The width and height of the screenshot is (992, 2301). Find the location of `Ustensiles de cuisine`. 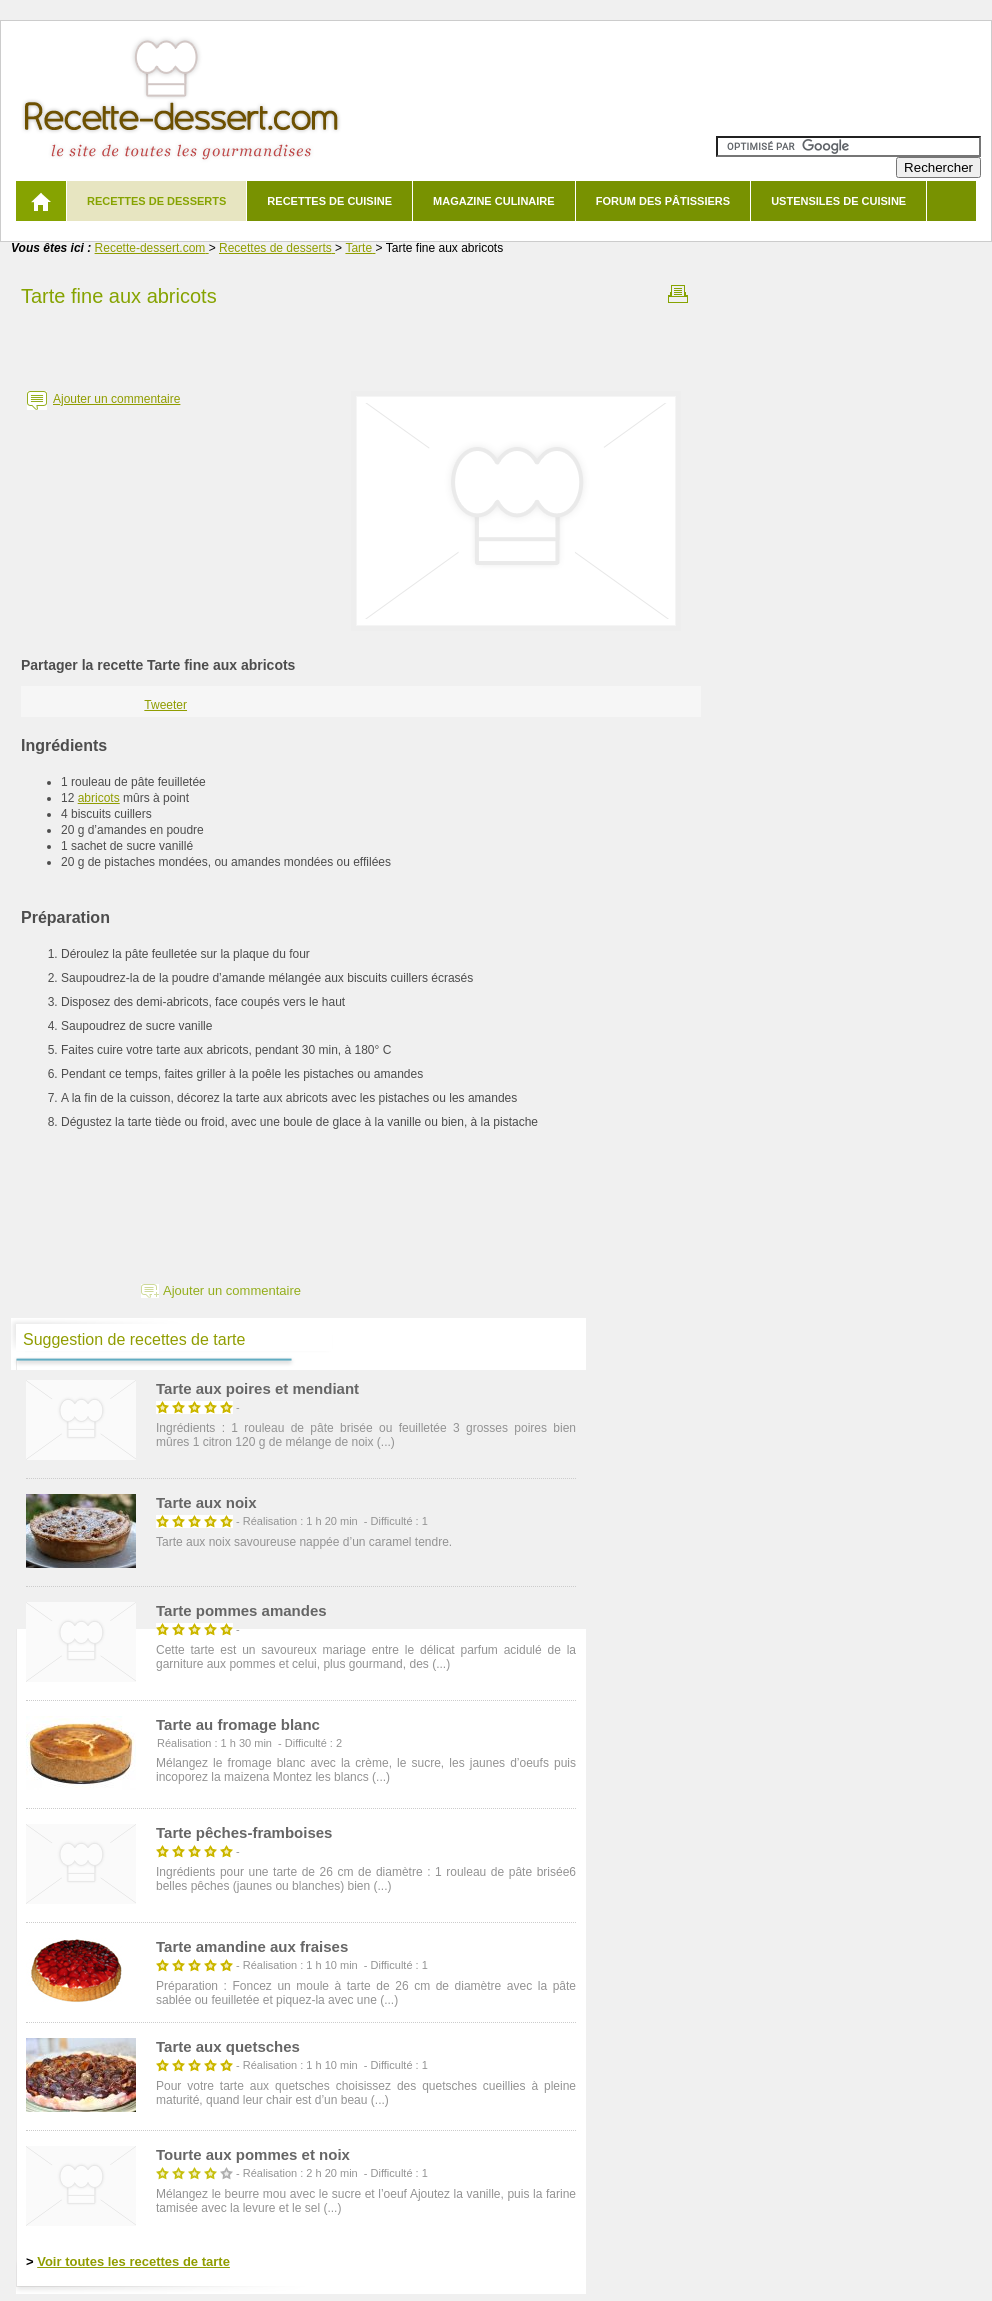

Ustensiles de cuisine is located at coordinates (838, 201).